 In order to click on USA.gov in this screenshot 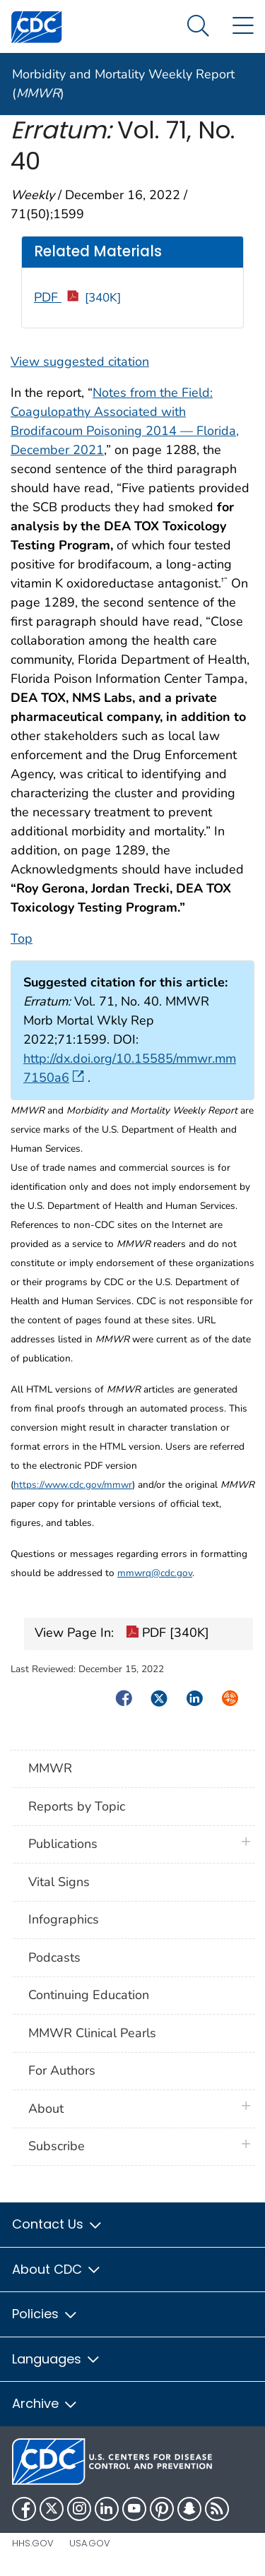, I will do `click(89, 2543)`.